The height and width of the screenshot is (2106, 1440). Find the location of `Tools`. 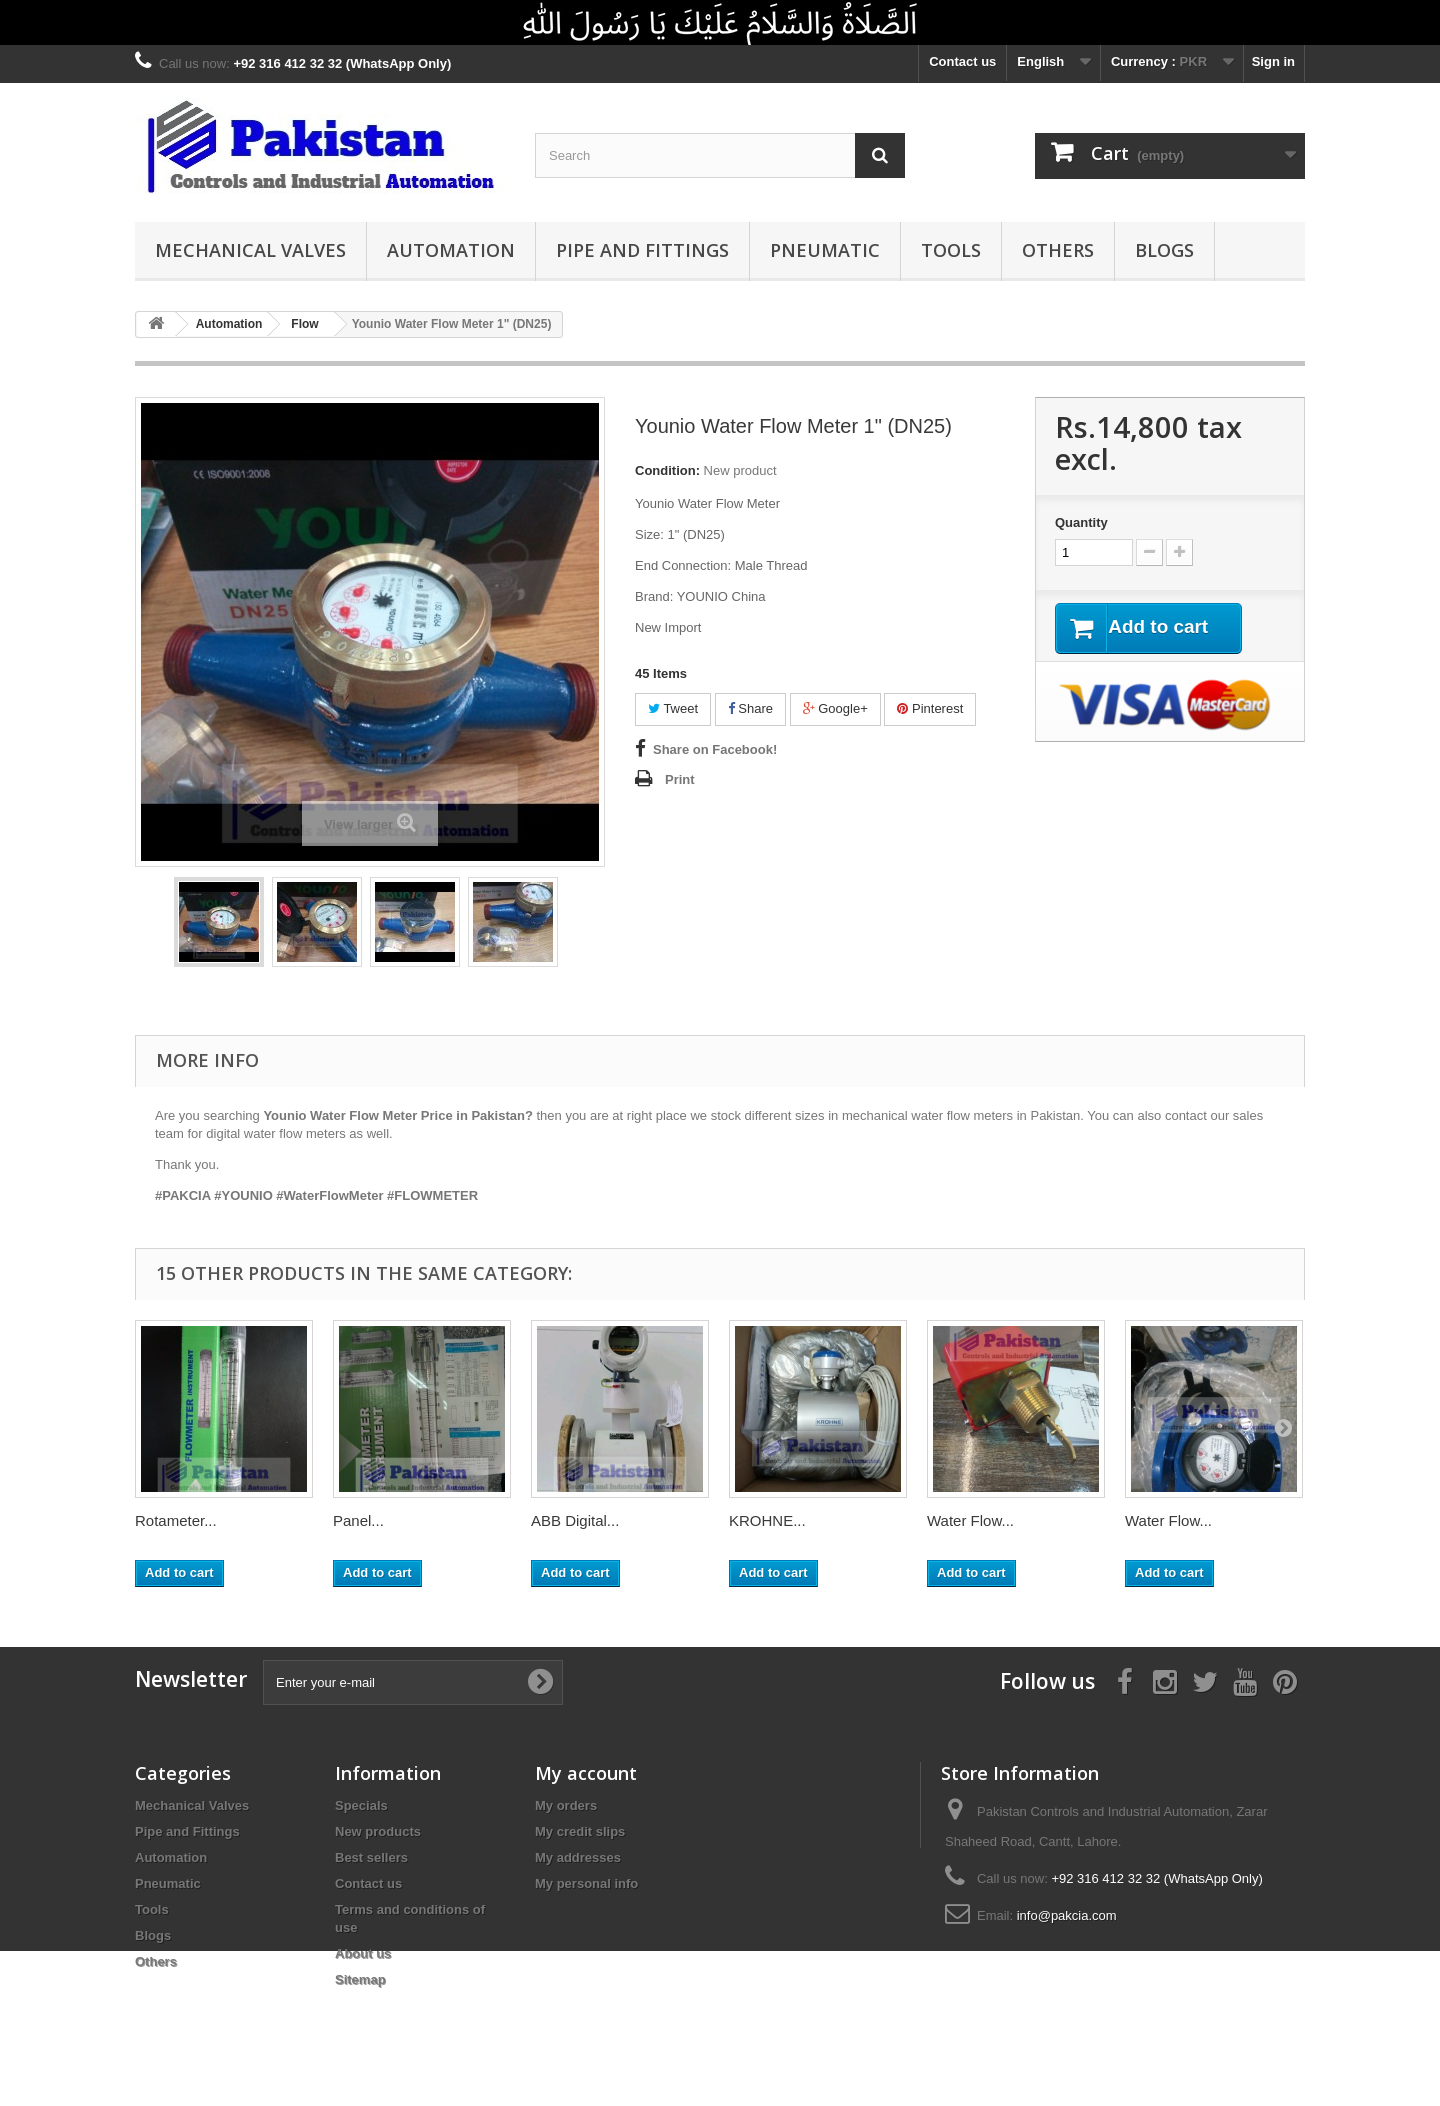

Tools is located at coordinates (951, 250).